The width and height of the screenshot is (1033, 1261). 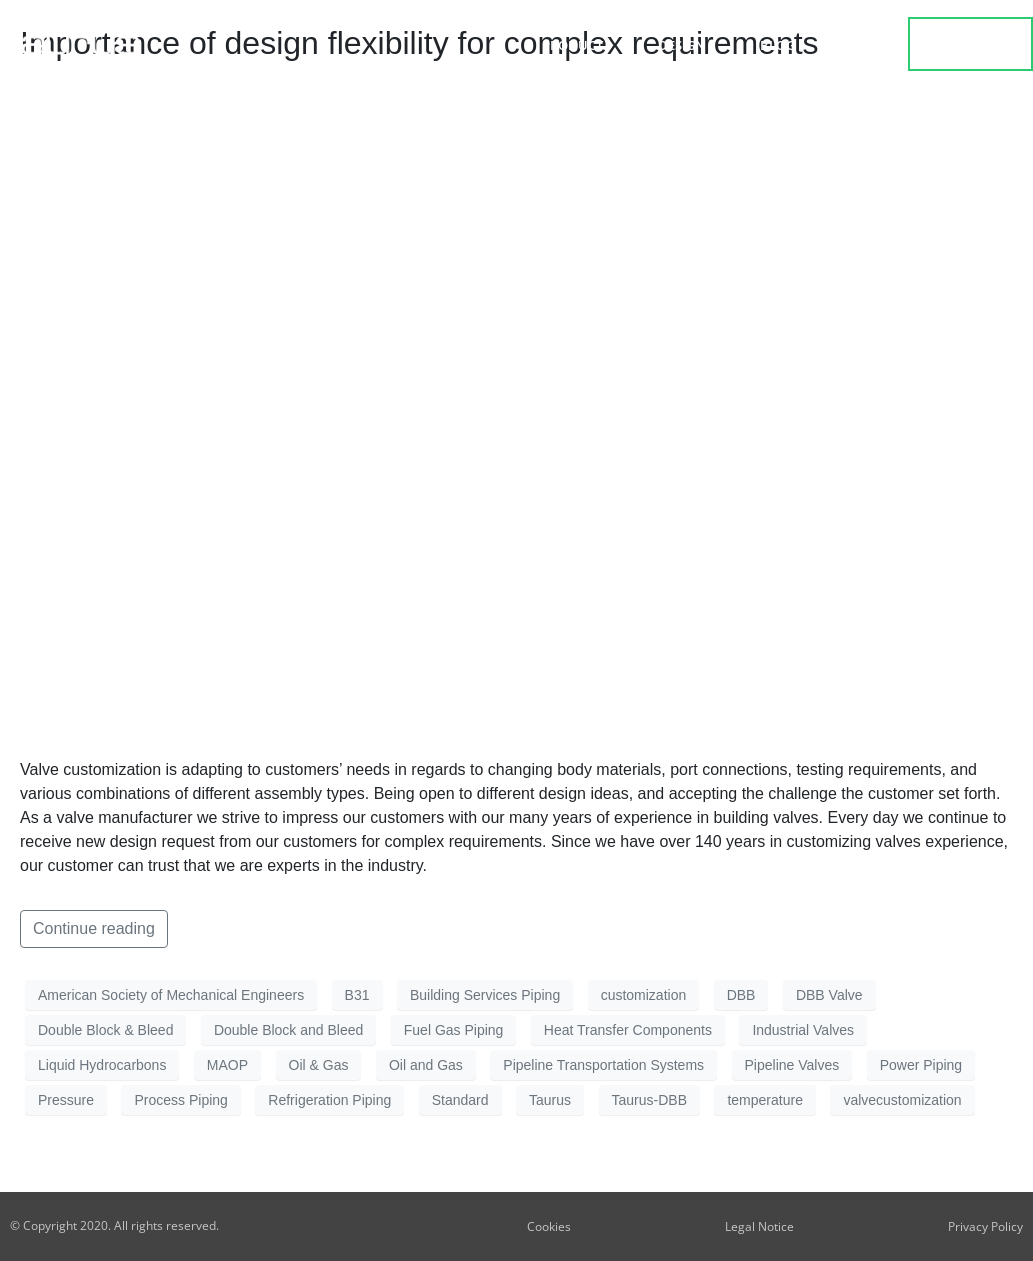 What do you see at coordinates (94, 928) in the screenshot?
I see `Continue reading` at bounding box center [94, 928].